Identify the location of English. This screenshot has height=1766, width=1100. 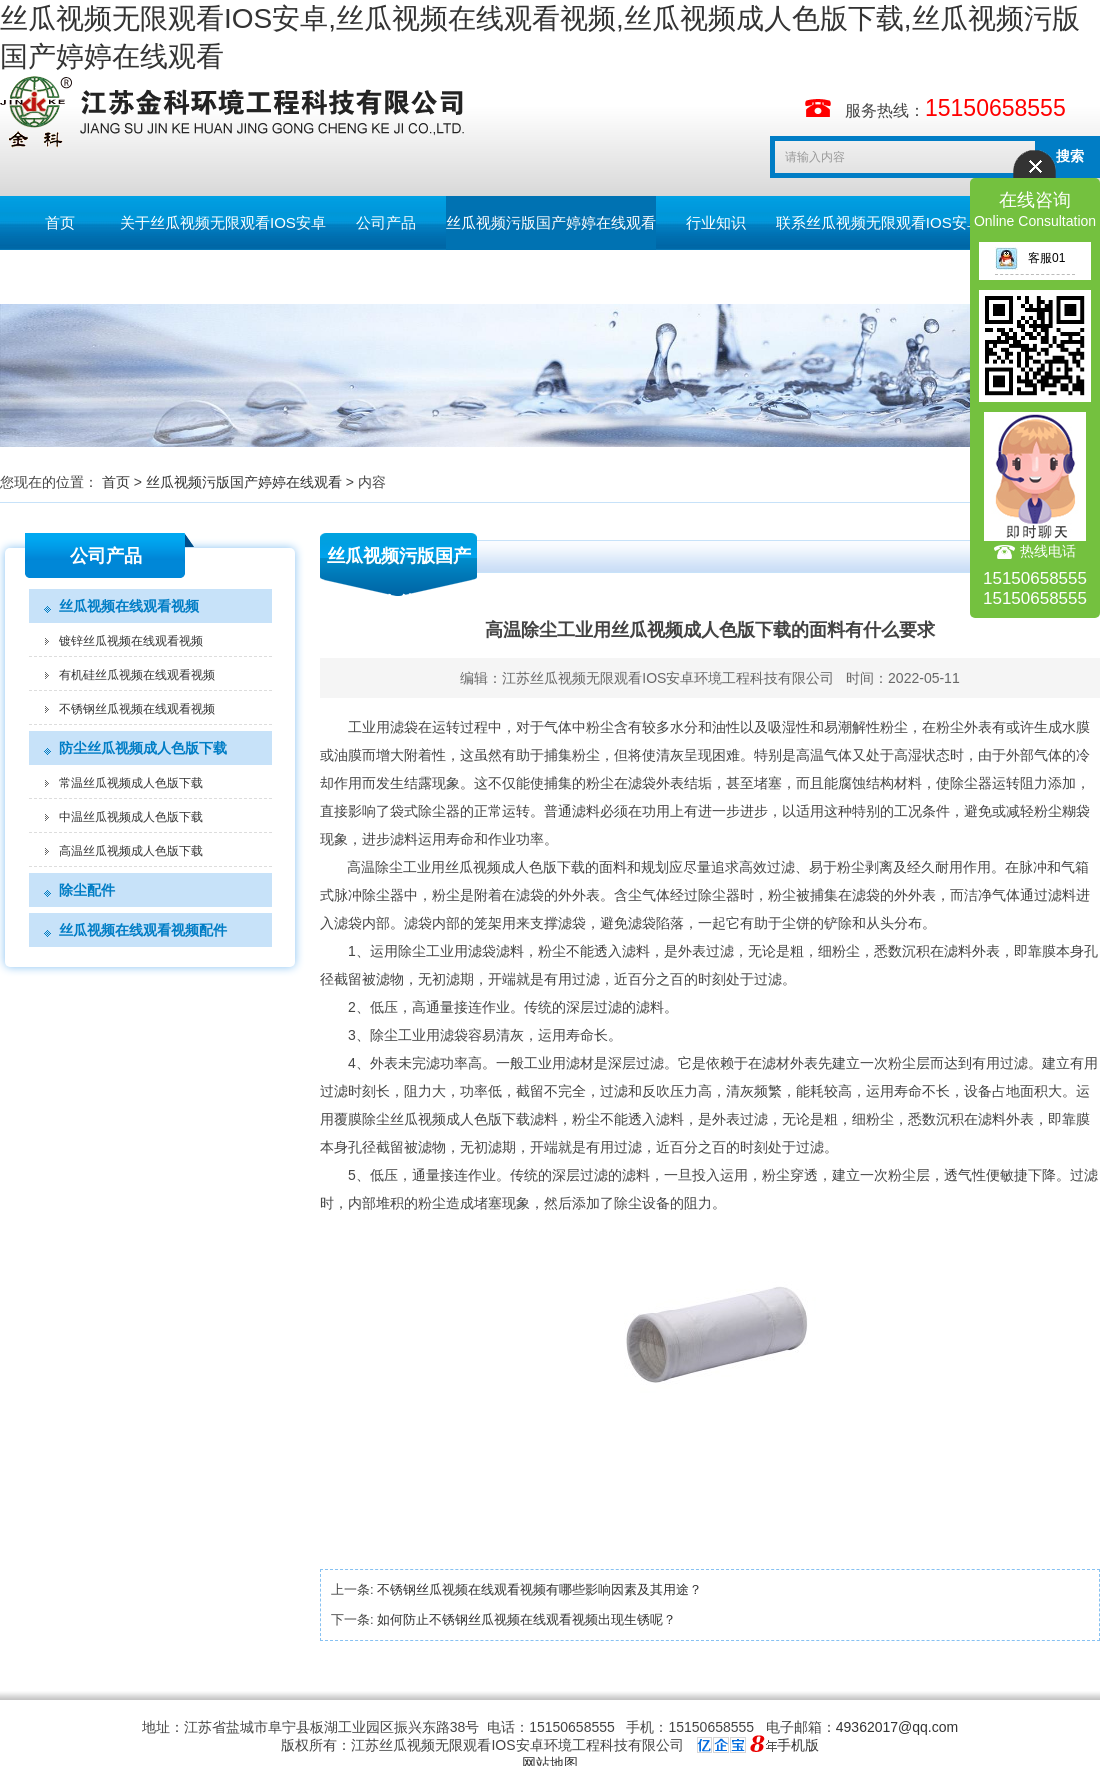
(179, 276).